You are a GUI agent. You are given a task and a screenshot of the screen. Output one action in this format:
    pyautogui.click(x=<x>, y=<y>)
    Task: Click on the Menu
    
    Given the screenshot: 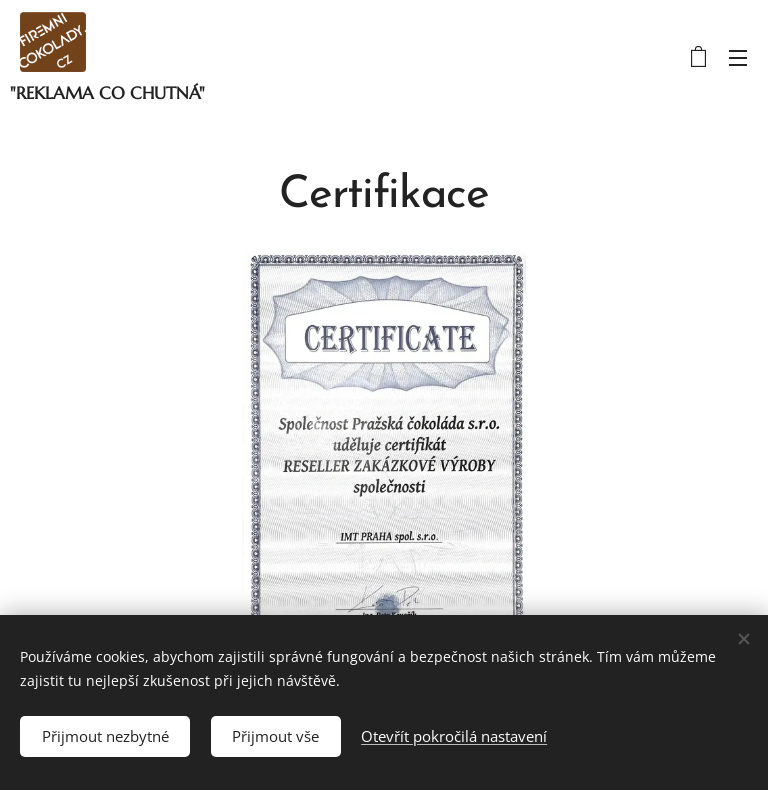 What is the action you would take?
    pyautogui.click(x=738, y=58)
    